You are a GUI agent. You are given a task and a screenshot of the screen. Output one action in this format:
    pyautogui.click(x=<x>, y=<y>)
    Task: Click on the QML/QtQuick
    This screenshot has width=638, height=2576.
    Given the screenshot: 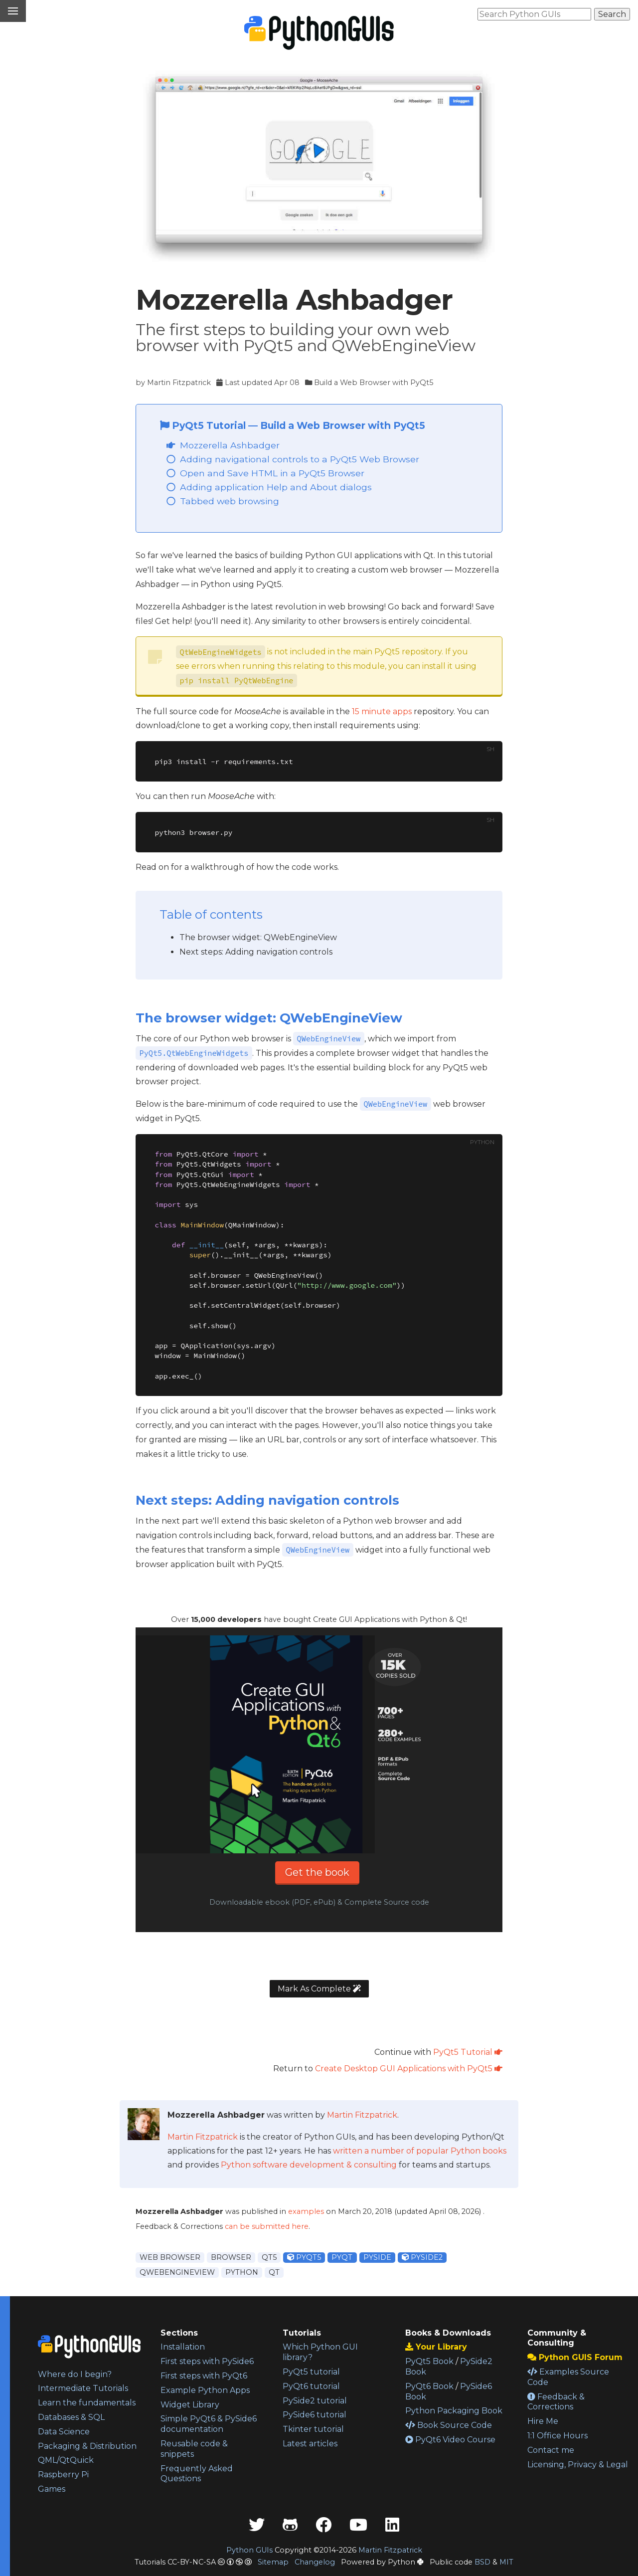 What is the action you would take?
    pyautogui.click(x=66, y=2460)
    